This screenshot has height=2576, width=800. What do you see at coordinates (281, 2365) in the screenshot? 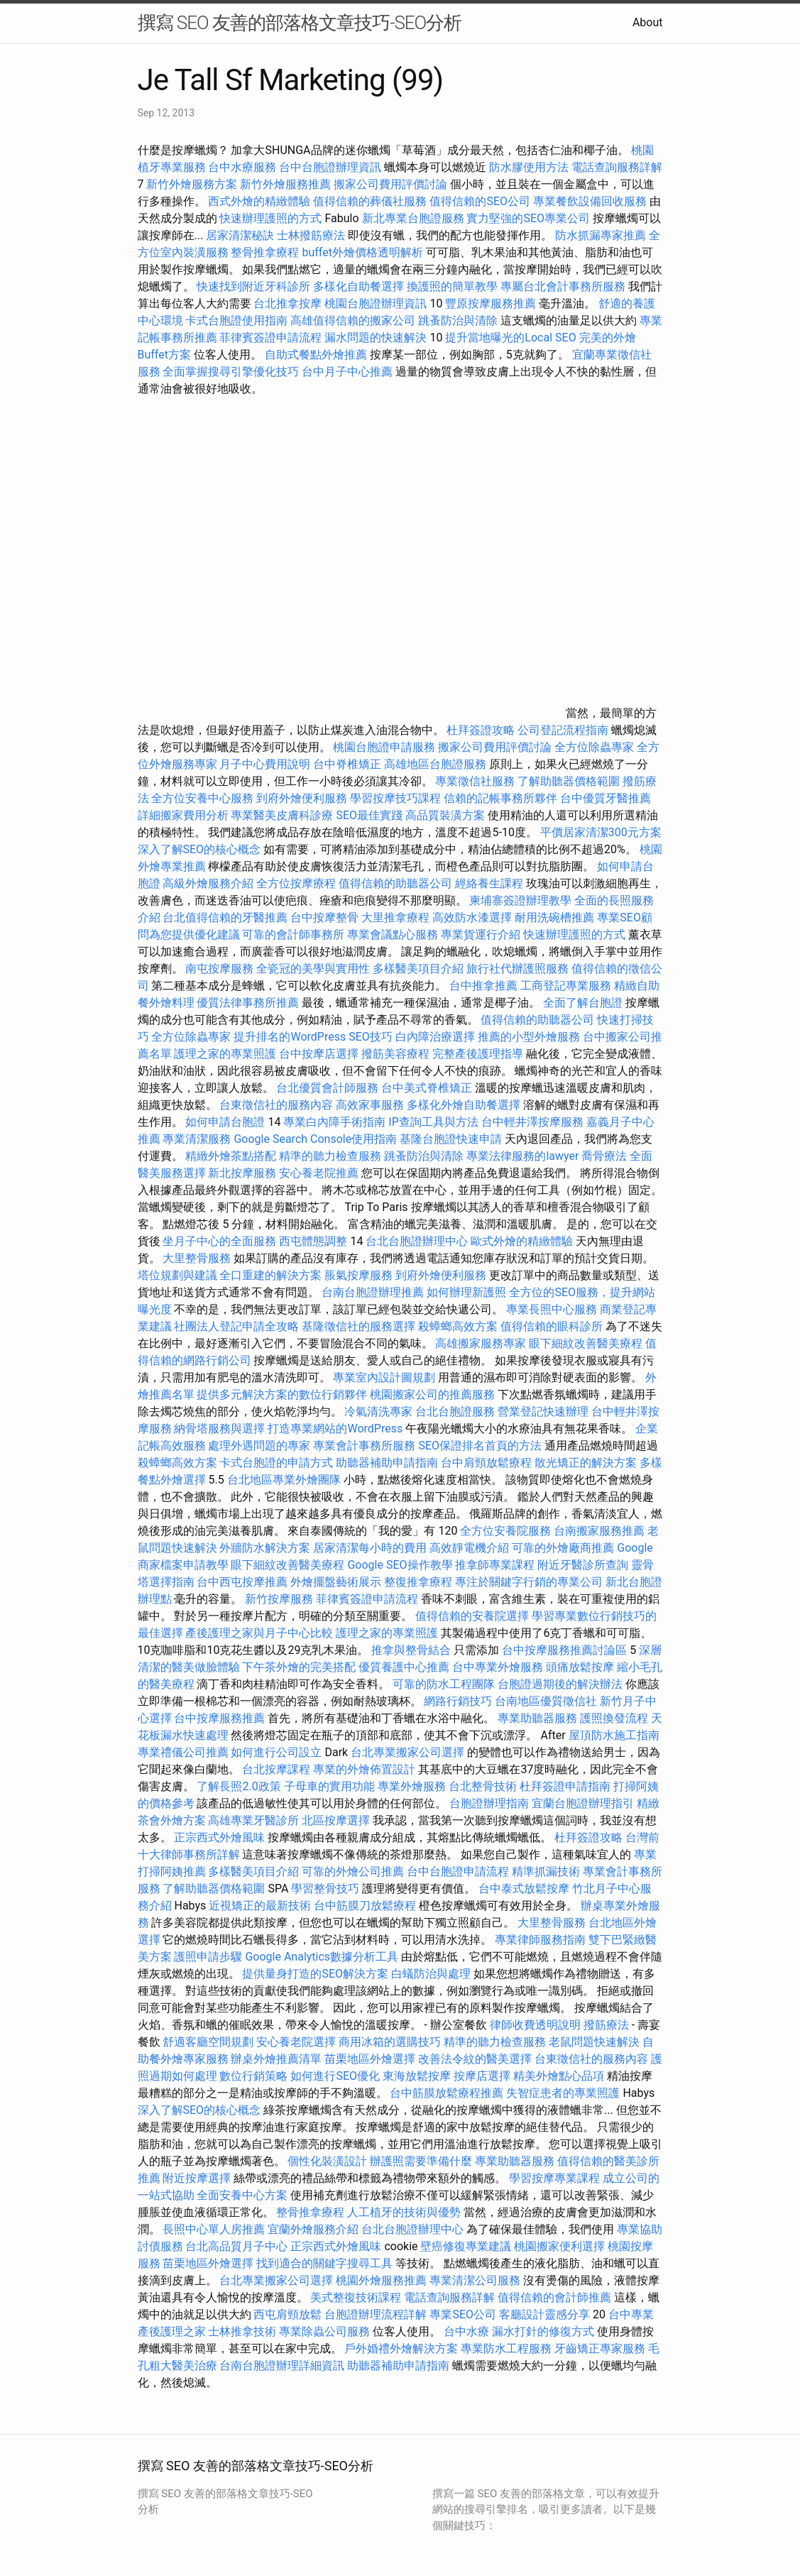
I see `台南台胞證辦理詳細資訊` at bounding box center [281, 2365].